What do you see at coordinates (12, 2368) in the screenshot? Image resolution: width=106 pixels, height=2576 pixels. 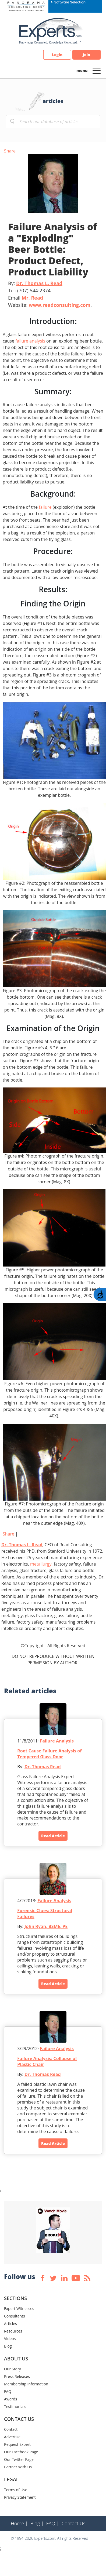 I see `Our Story` at bounding box center [12, 2368].